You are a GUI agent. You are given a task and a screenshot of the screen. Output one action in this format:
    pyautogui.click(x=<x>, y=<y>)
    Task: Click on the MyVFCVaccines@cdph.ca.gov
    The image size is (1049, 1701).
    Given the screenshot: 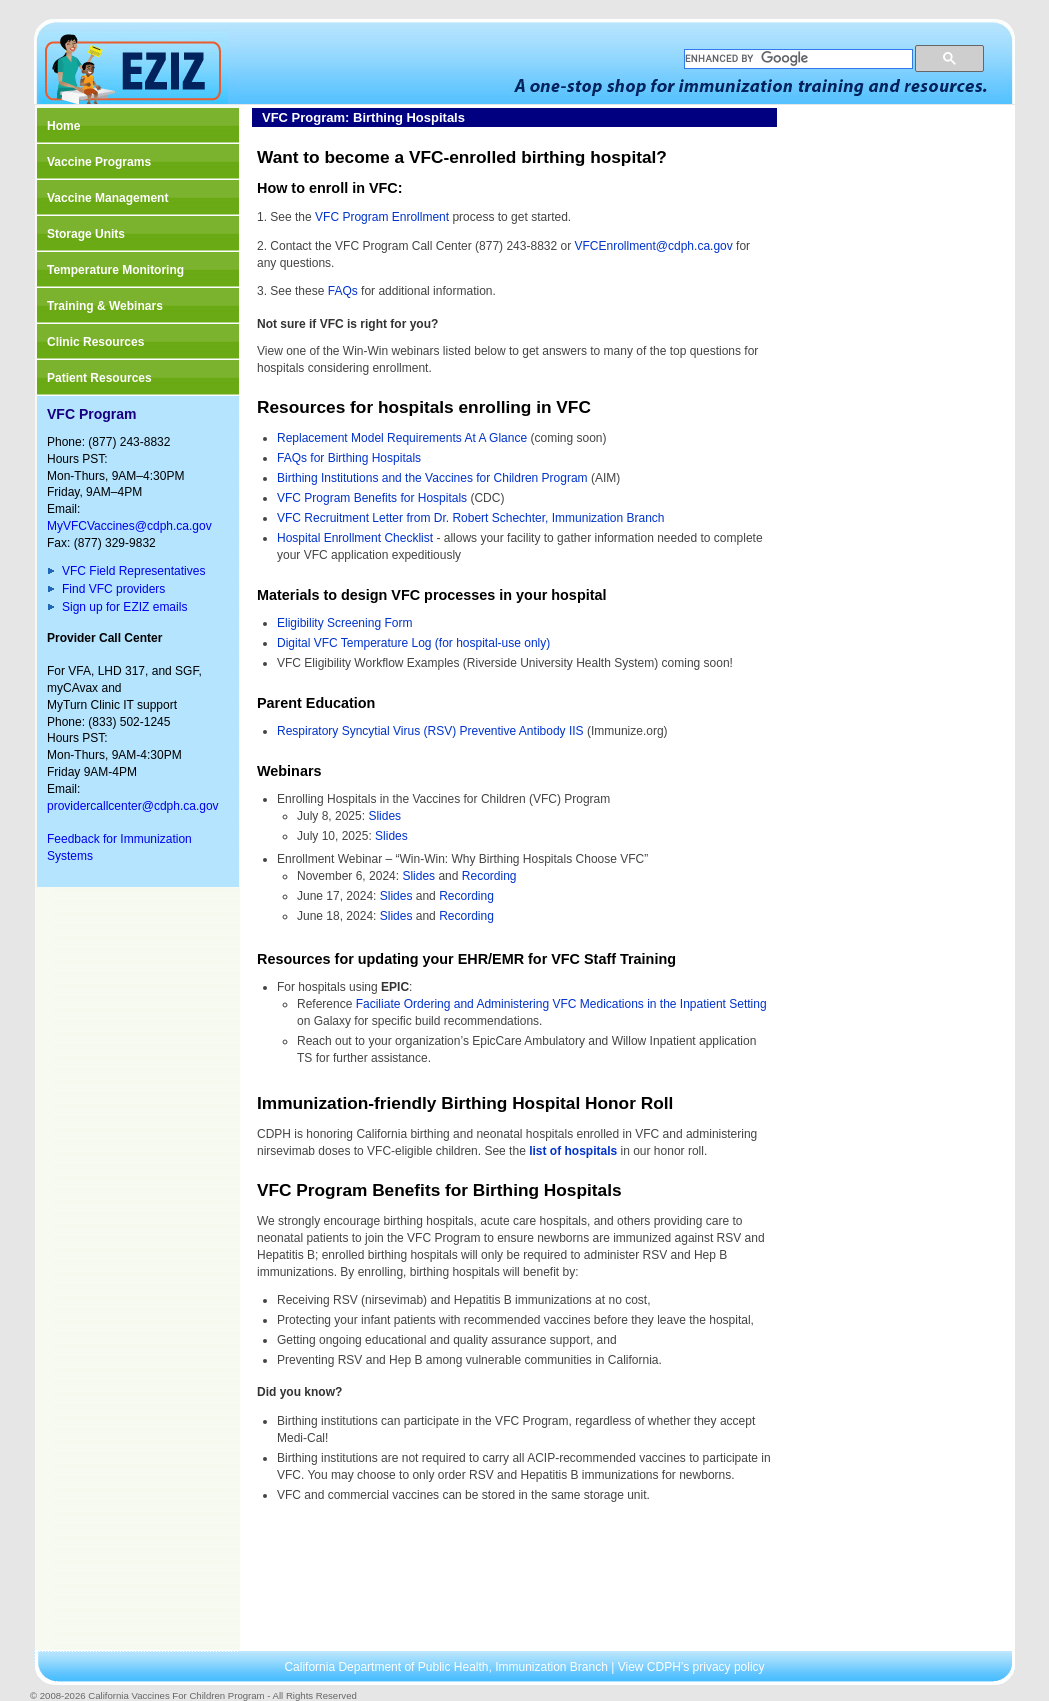 What is the action you would take?
    pyautogui.click(x=129, y=526)
    